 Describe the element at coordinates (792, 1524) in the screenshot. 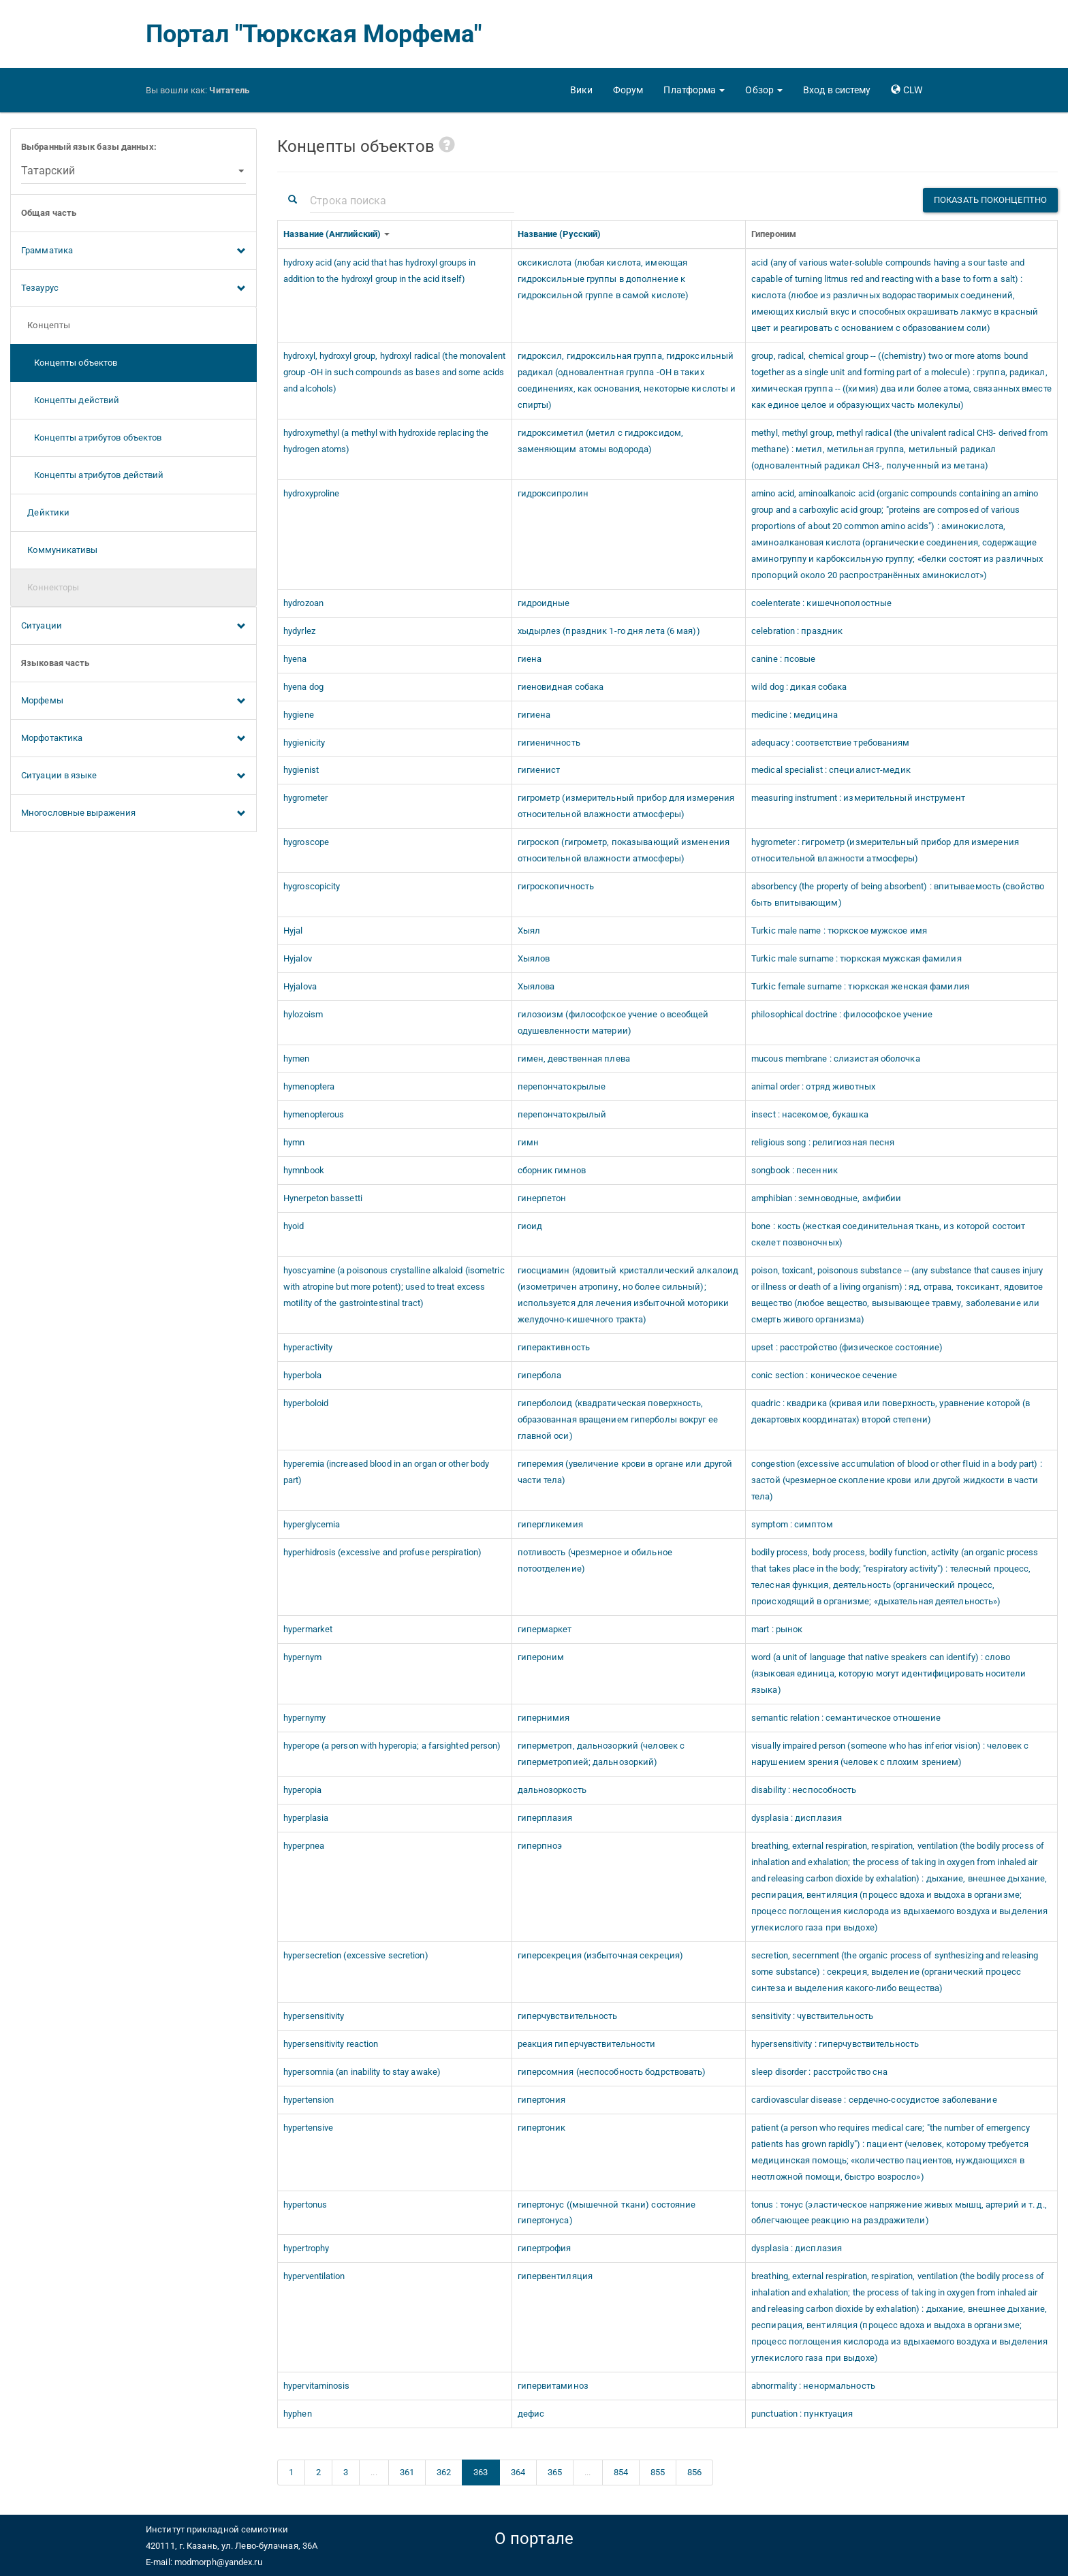

I see `symptom : симптом` at that location.